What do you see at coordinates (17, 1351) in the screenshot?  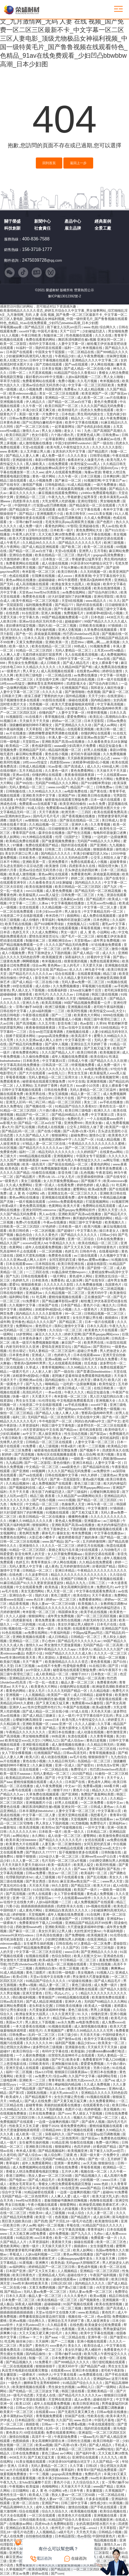 I see `红杏出墙记` at bounding box center [17, 1351].